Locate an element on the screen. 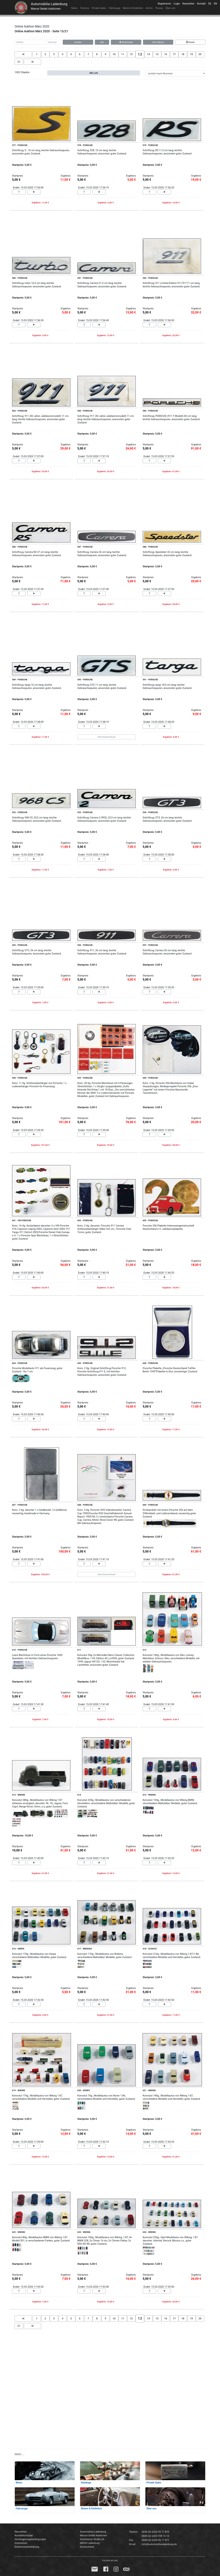 The height and width of the screenshot is (2576, 220). EN is located at coordinates (216, 3).